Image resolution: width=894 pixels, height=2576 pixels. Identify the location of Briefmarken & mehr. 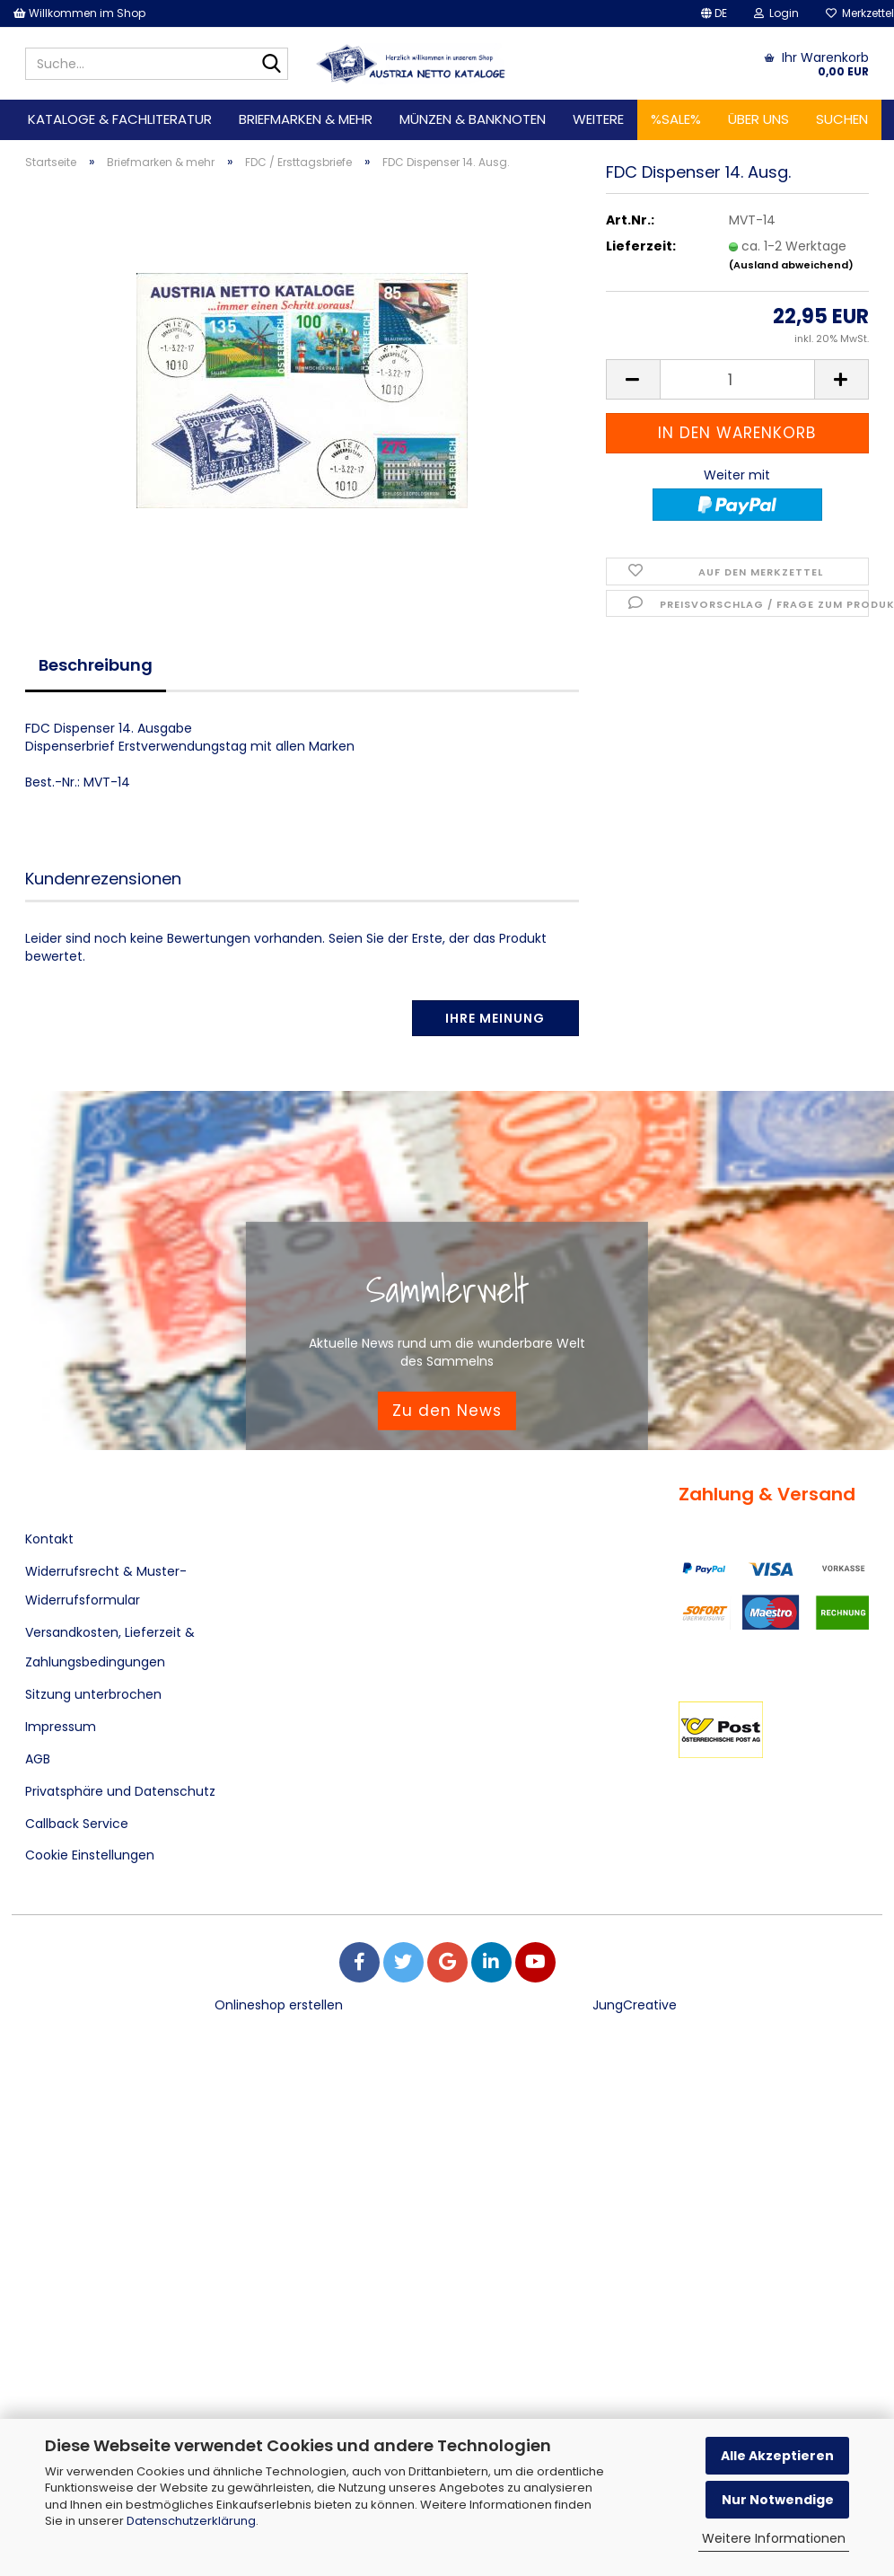
(305, 119).